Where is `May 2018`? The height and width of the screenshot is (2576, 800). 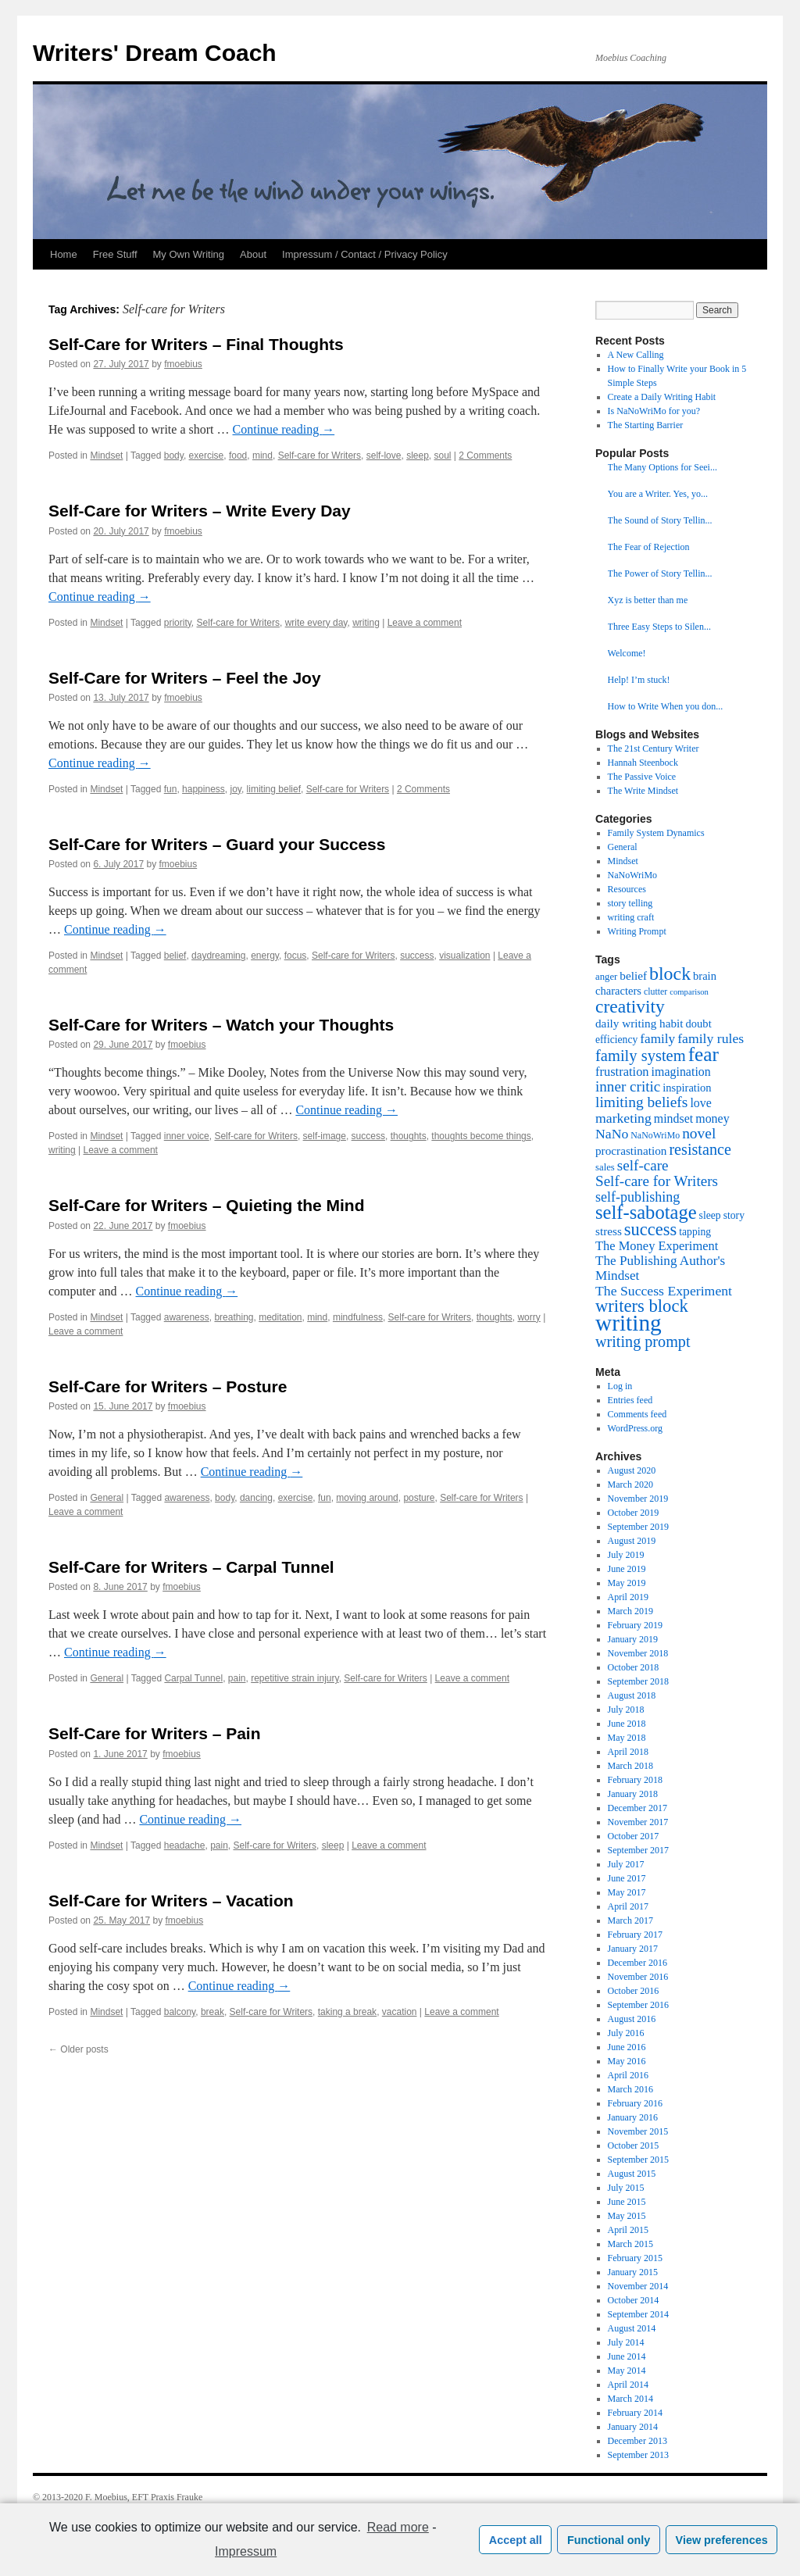 May 2018 is located at coordinates (627, 1737).